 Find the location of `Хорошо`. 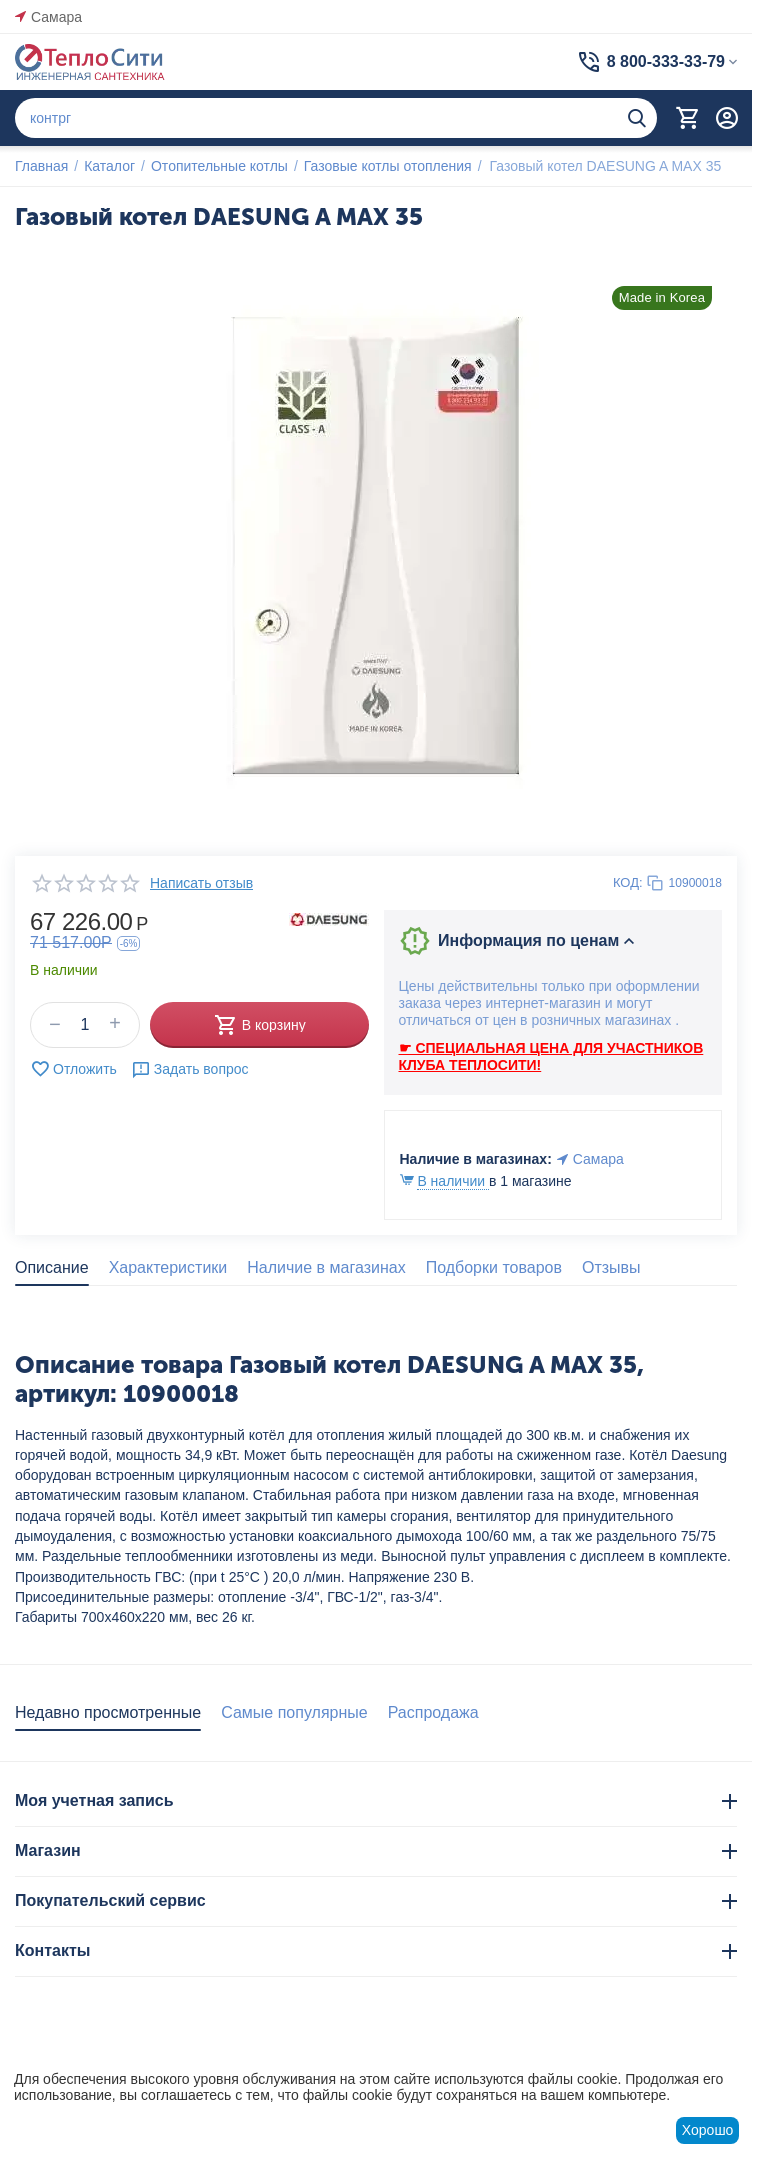

Хорошо is located at coordinates (708, 2130).